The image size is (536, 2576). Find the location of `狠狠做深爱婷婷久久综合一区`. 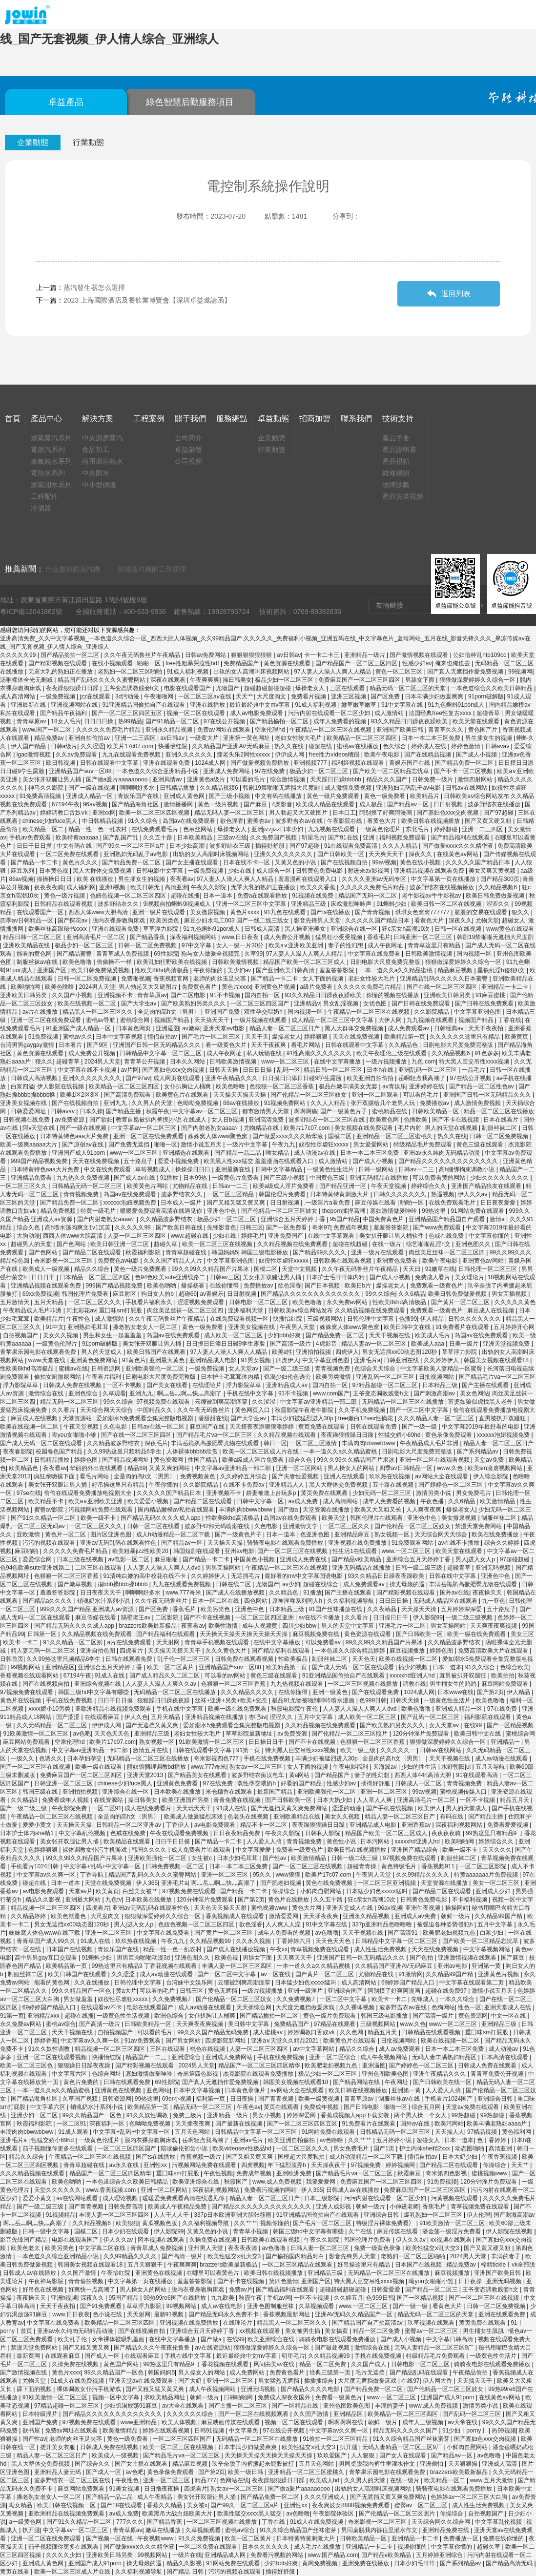

狠狠做深爱婷婷久久综合一区 is located at coordinates (478, 679).